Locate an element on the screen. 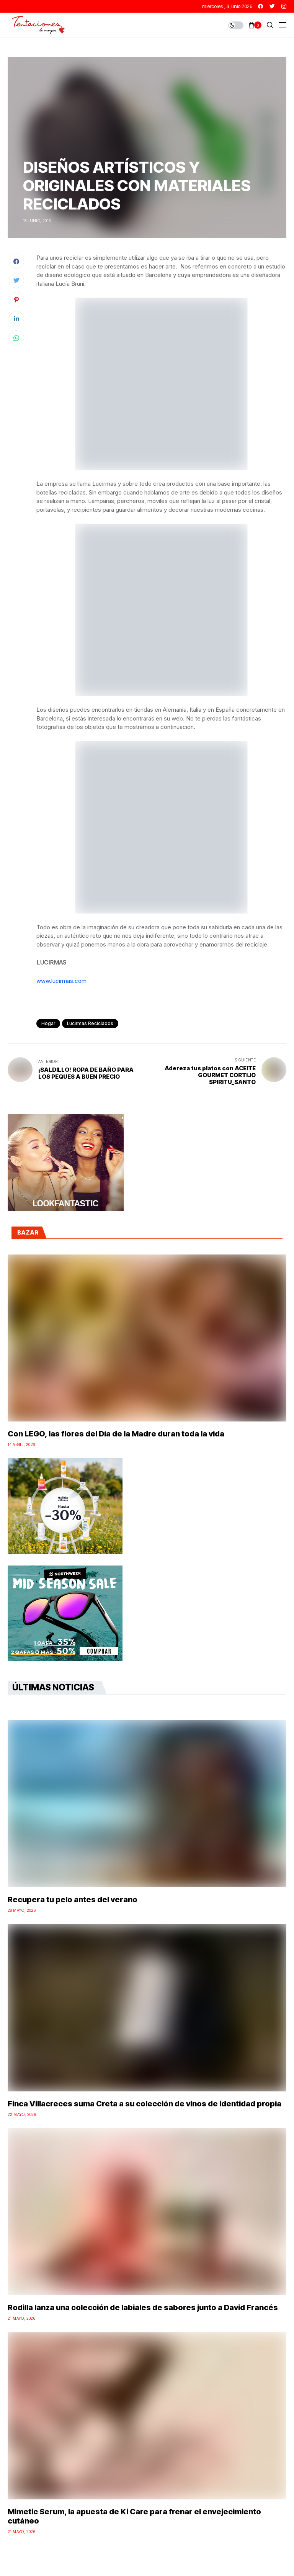 Image resolution: width=294 pixels, height=2576 pixels. Hogar is located at coordinates (48, 1023).